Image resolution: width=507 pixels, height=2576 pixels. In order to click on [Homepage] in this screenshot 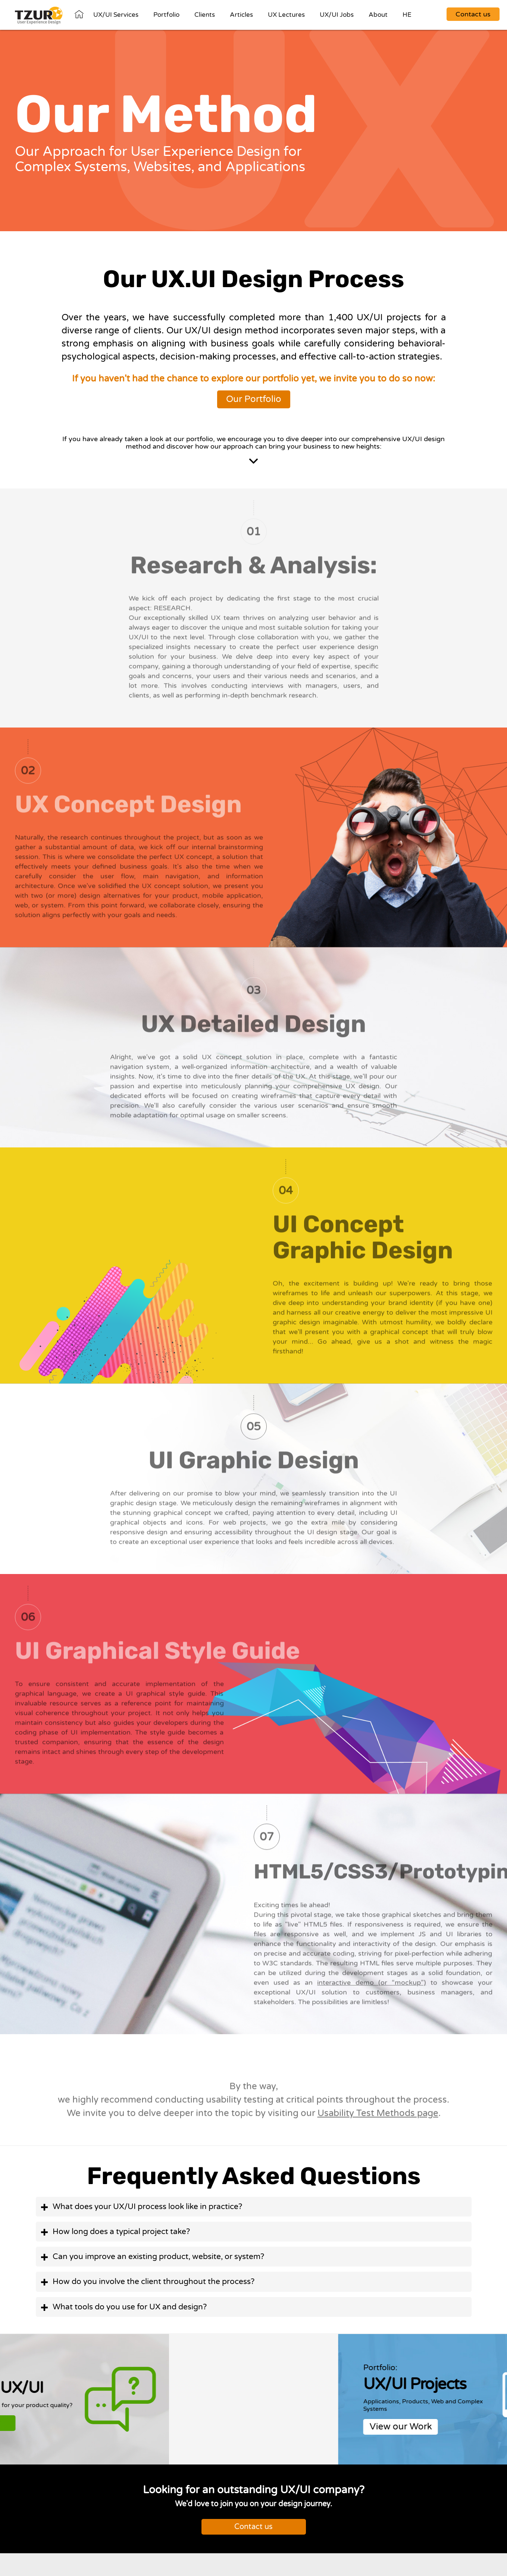, I will do `click(39, 16)`.